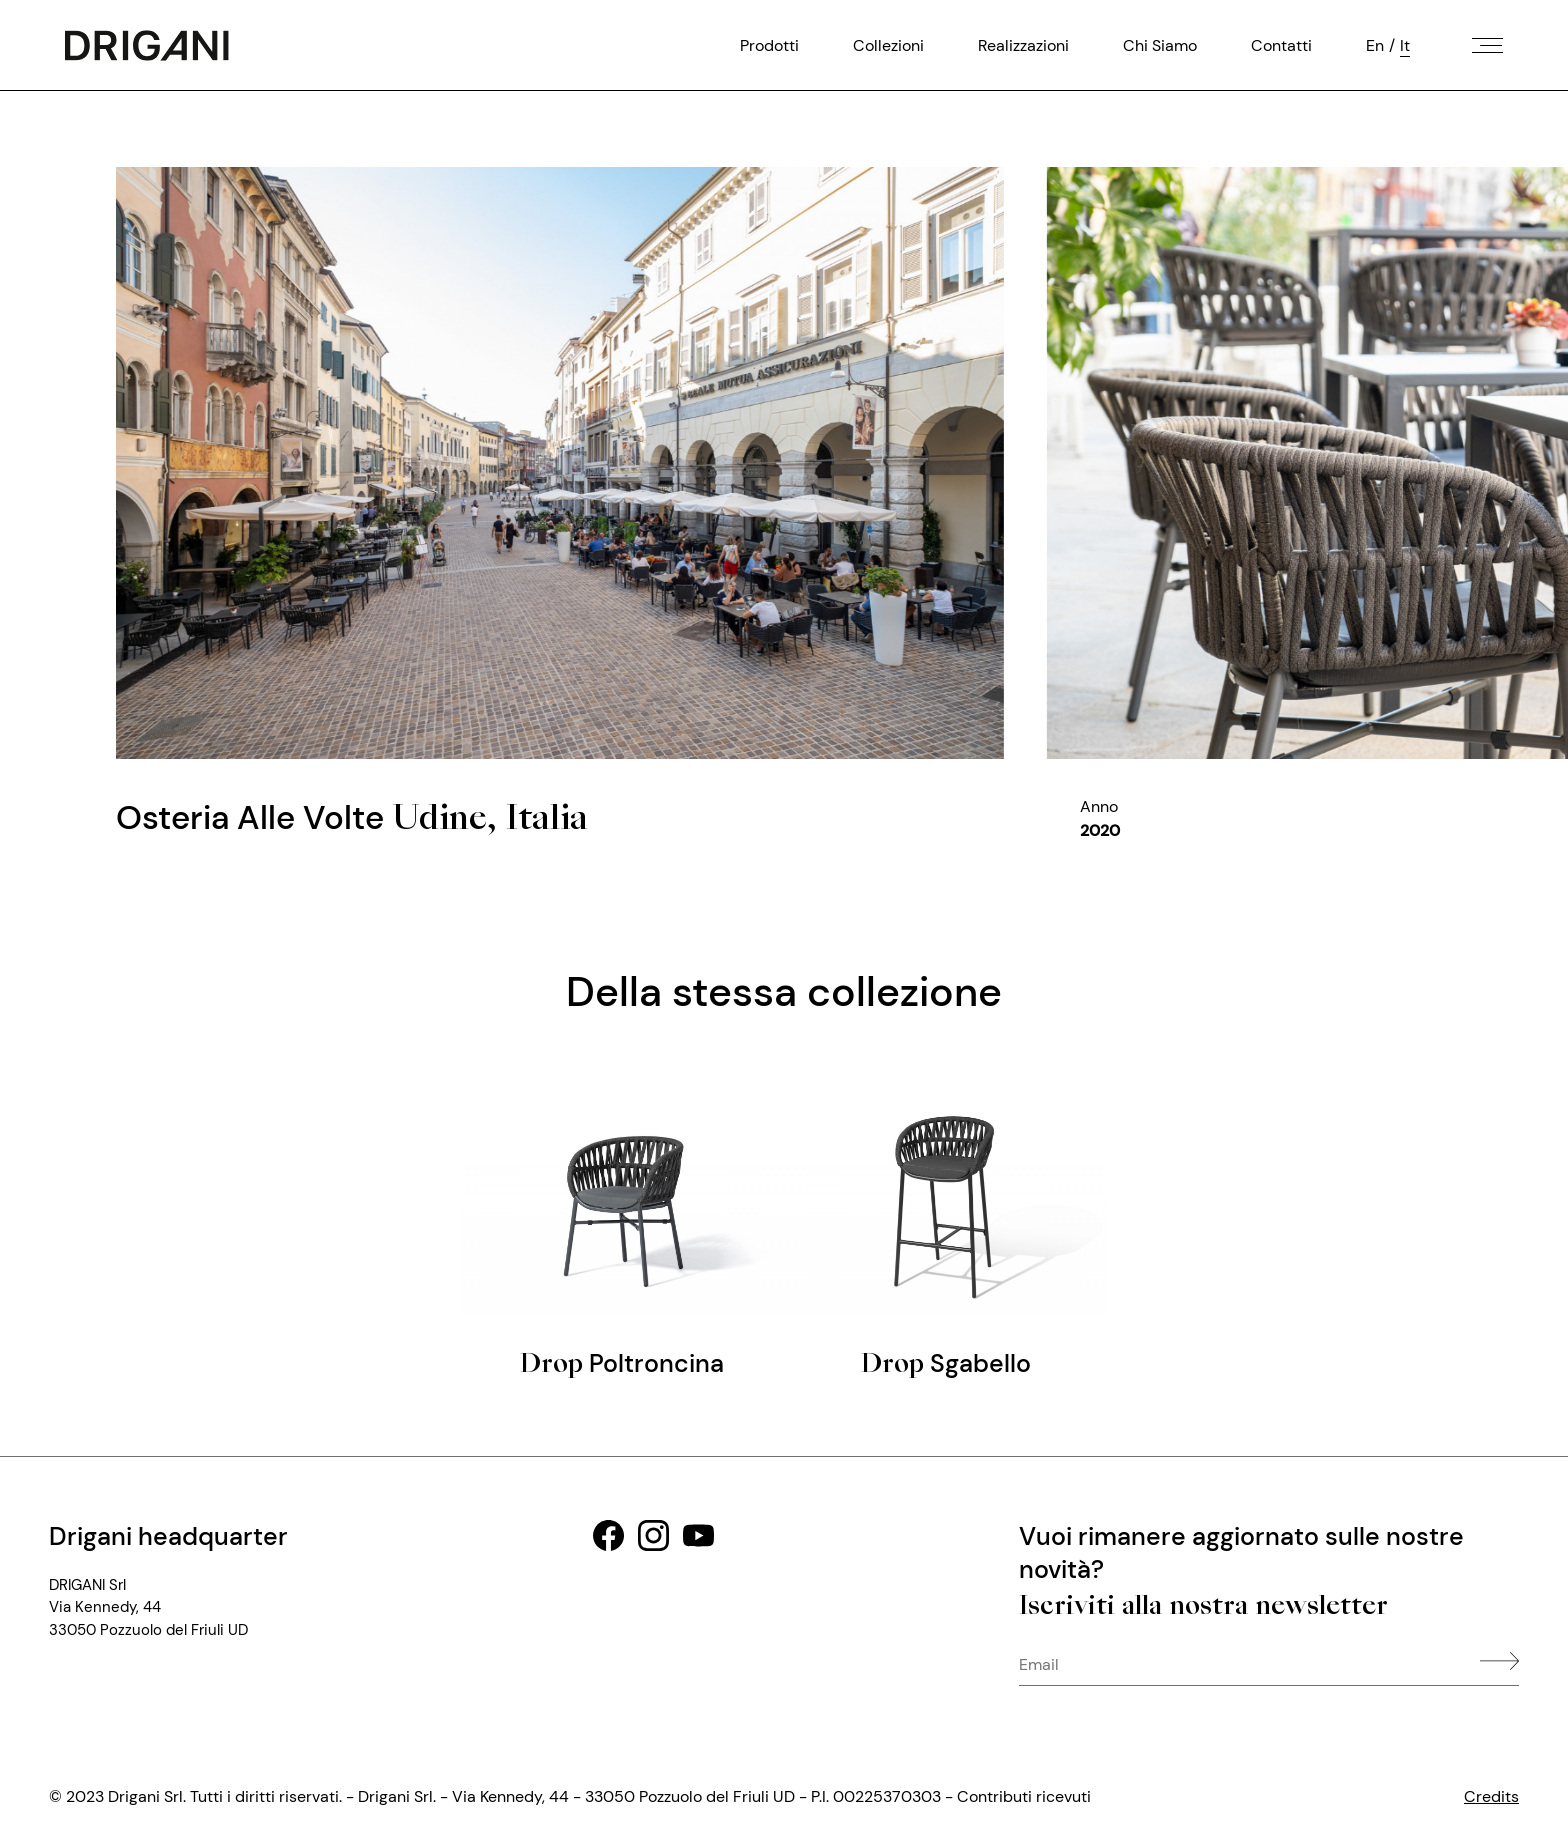 This screenshot has height=1841, width=1568. I want to click on Credits, so click(1491, 1796).